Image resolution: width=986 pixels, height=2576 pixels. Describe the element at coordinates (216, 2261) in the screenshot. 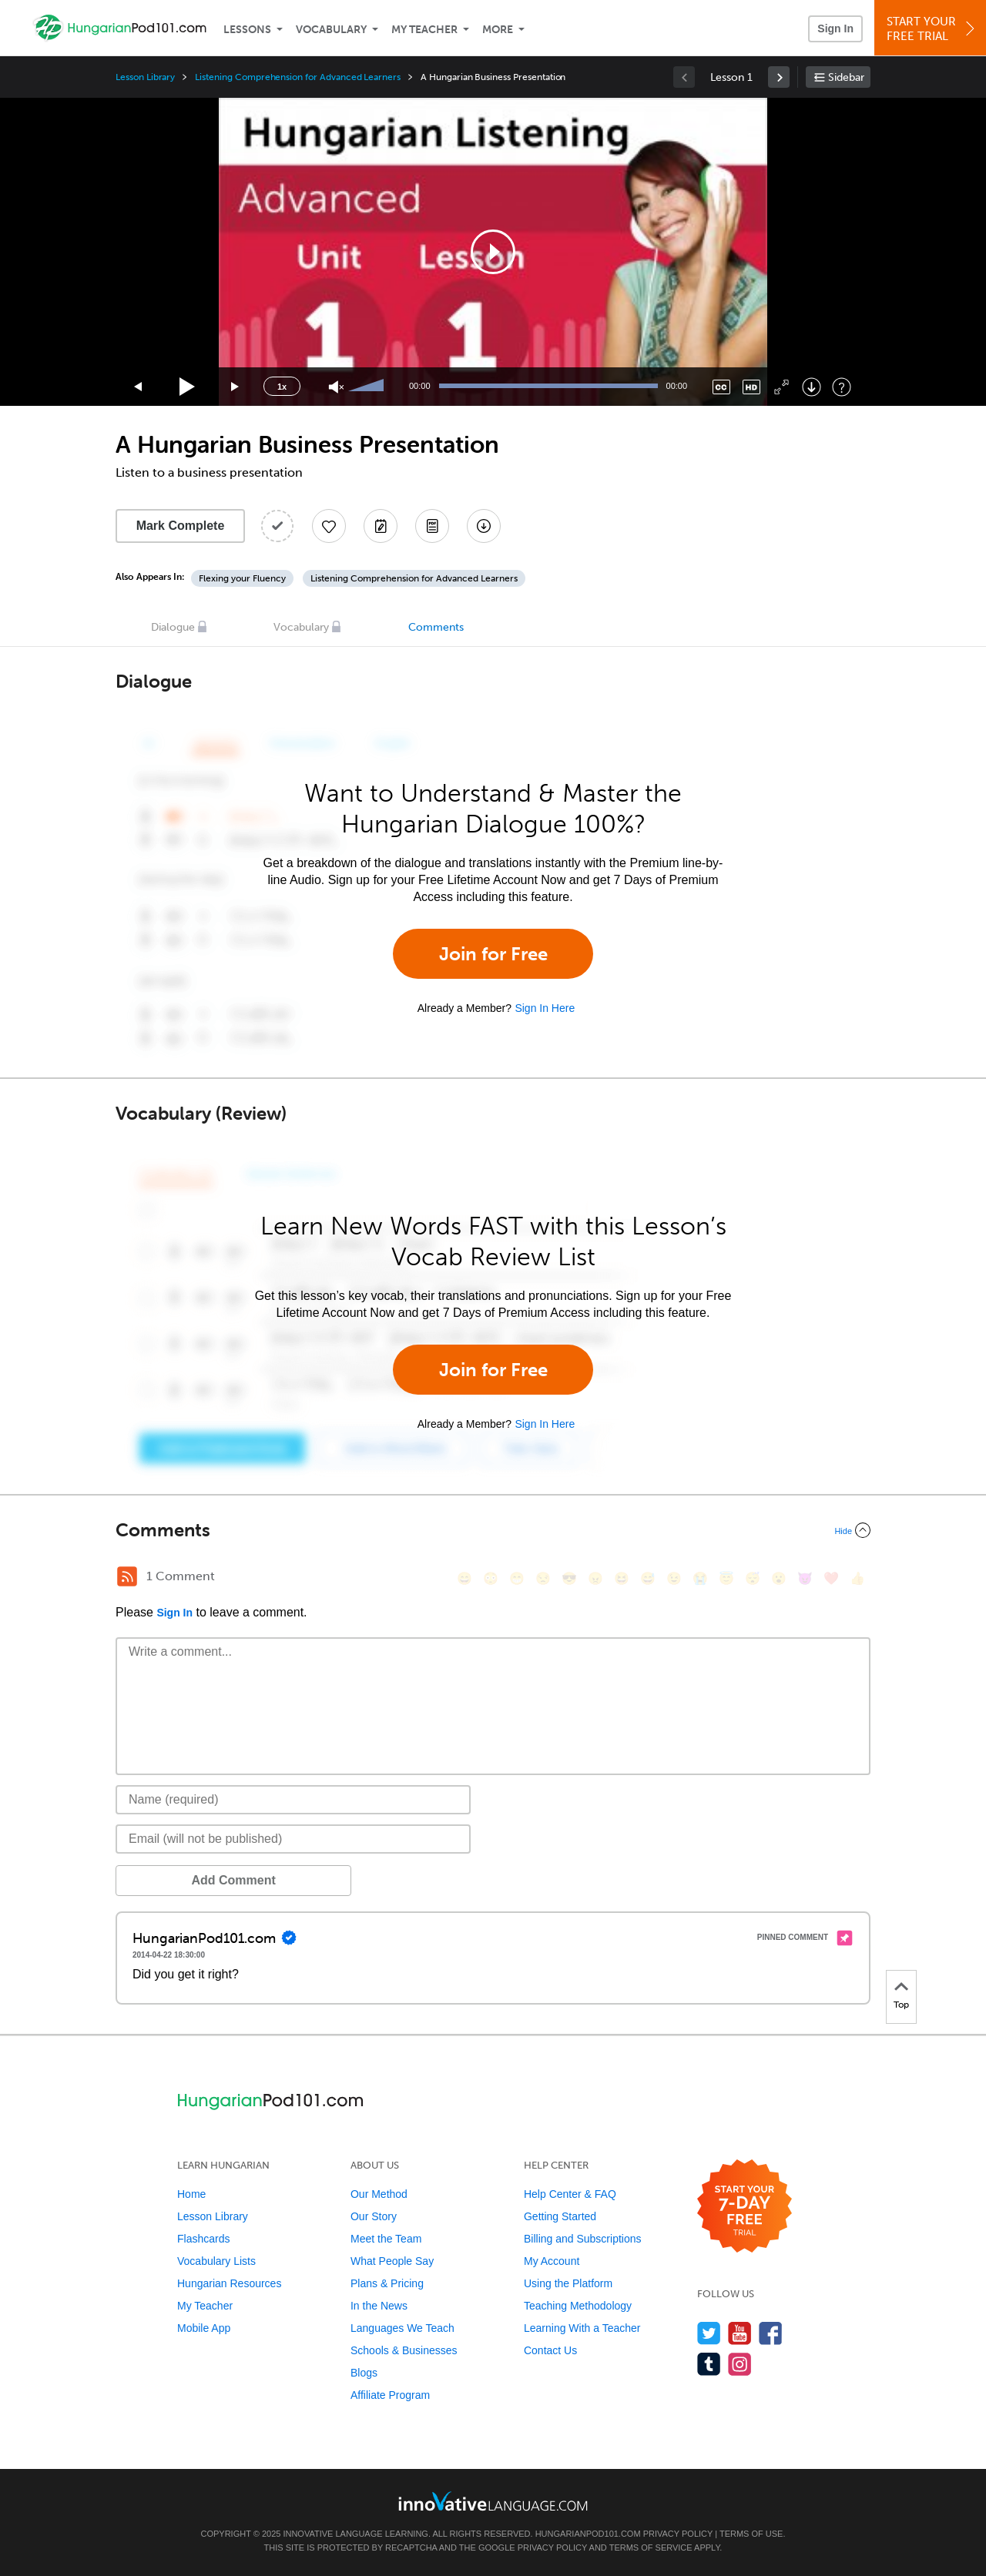

I see `Vocabulary Lists` at that location.